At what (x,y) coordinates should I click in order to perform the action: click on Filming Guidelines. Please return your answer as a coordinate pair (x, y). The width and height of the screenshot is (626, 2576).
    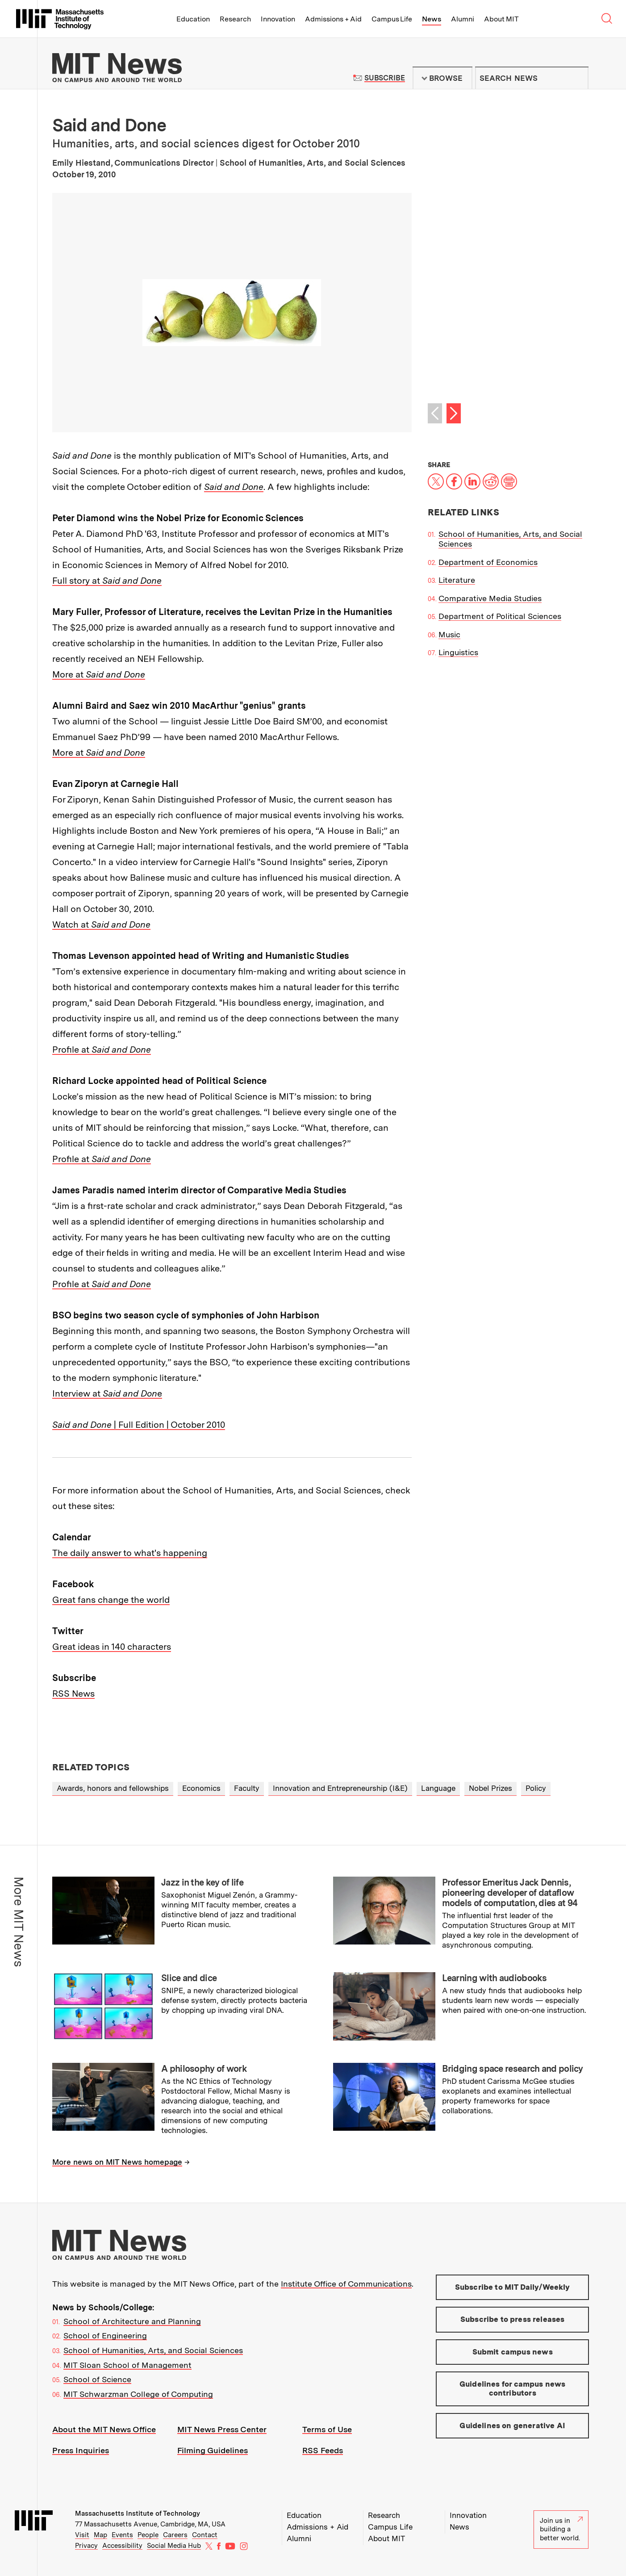
    Looking at the image, I should click on (212, 2450).